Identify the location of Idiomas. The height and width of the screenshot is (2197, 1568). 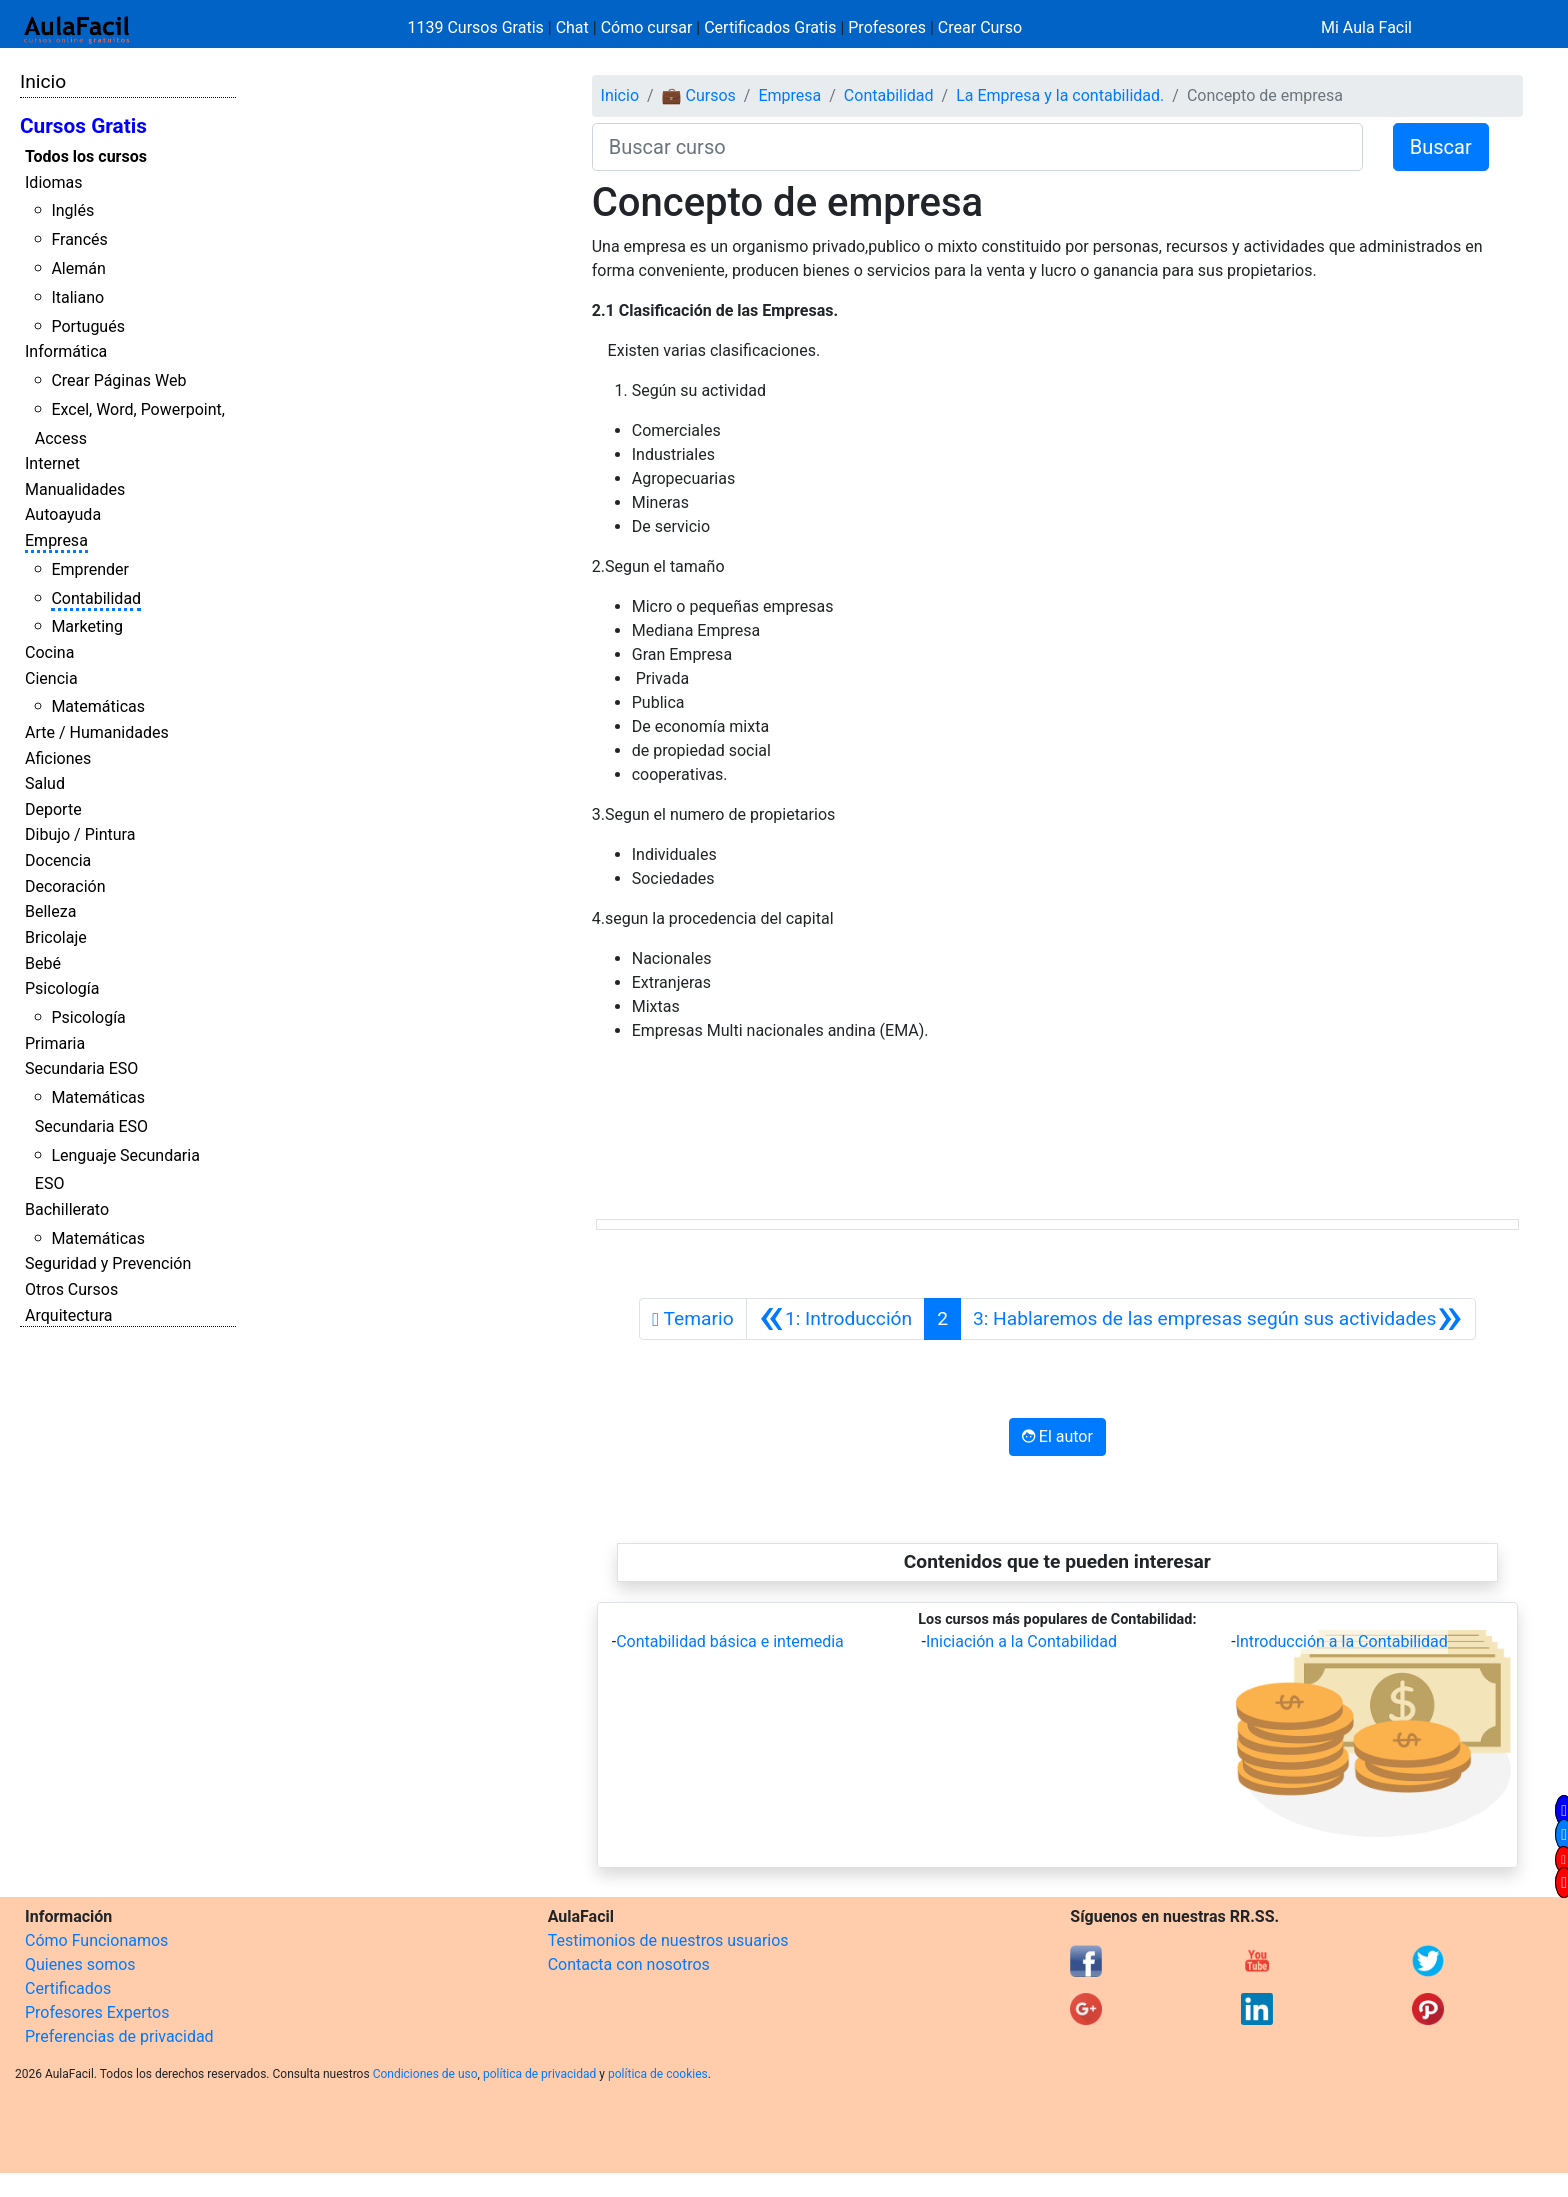
(53, 182).